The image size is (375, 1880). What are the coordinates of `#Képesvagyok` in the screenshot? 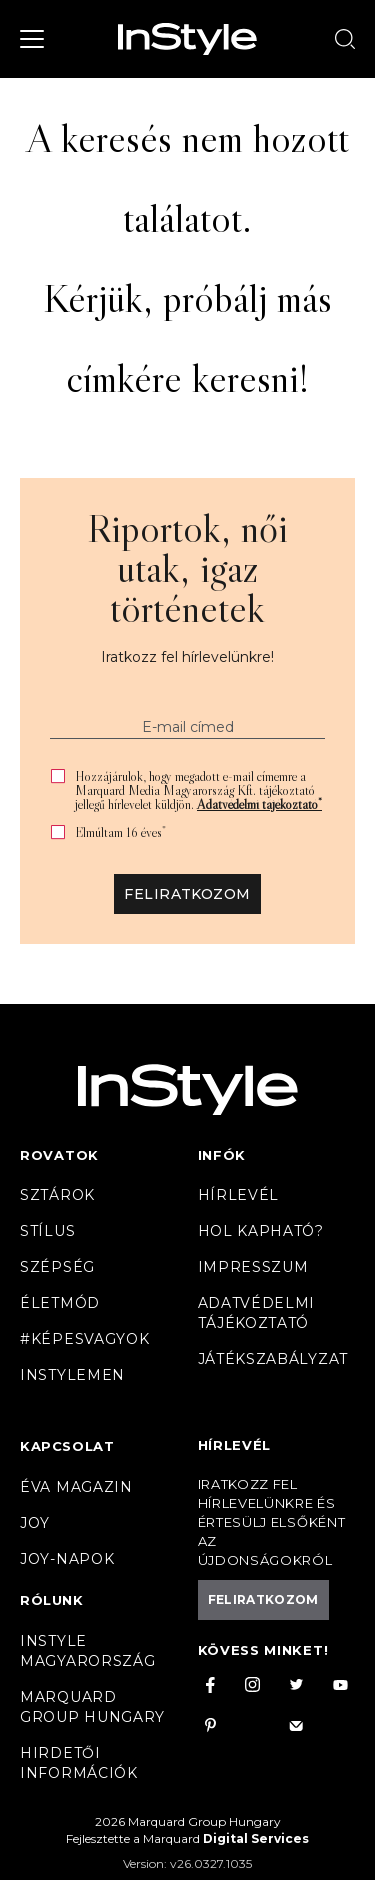 It's located at (84, 1339).